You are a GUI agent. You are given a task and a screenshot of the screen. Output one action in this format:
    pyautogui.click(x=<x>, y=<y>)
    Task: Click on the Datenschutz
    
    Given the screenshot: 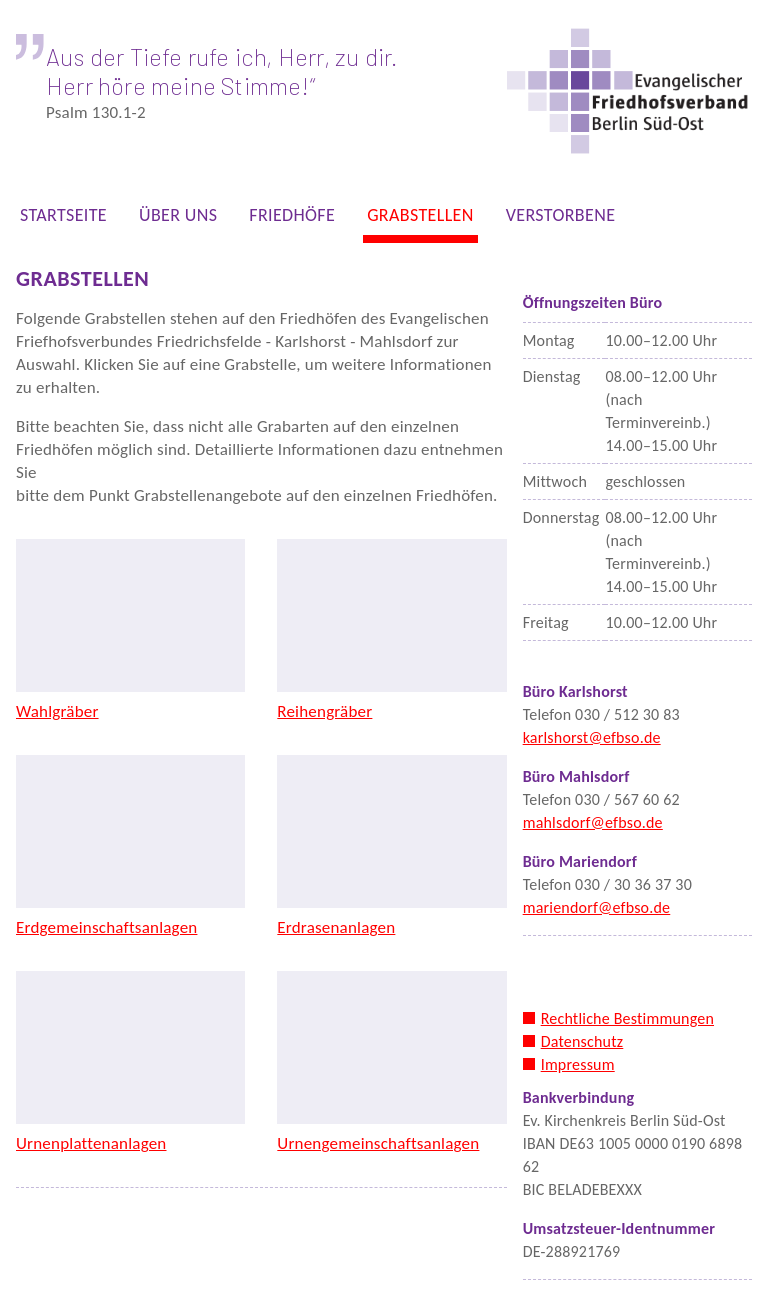 What is the action you would take?
    pyautogui.click(x=582, y=1041)
    